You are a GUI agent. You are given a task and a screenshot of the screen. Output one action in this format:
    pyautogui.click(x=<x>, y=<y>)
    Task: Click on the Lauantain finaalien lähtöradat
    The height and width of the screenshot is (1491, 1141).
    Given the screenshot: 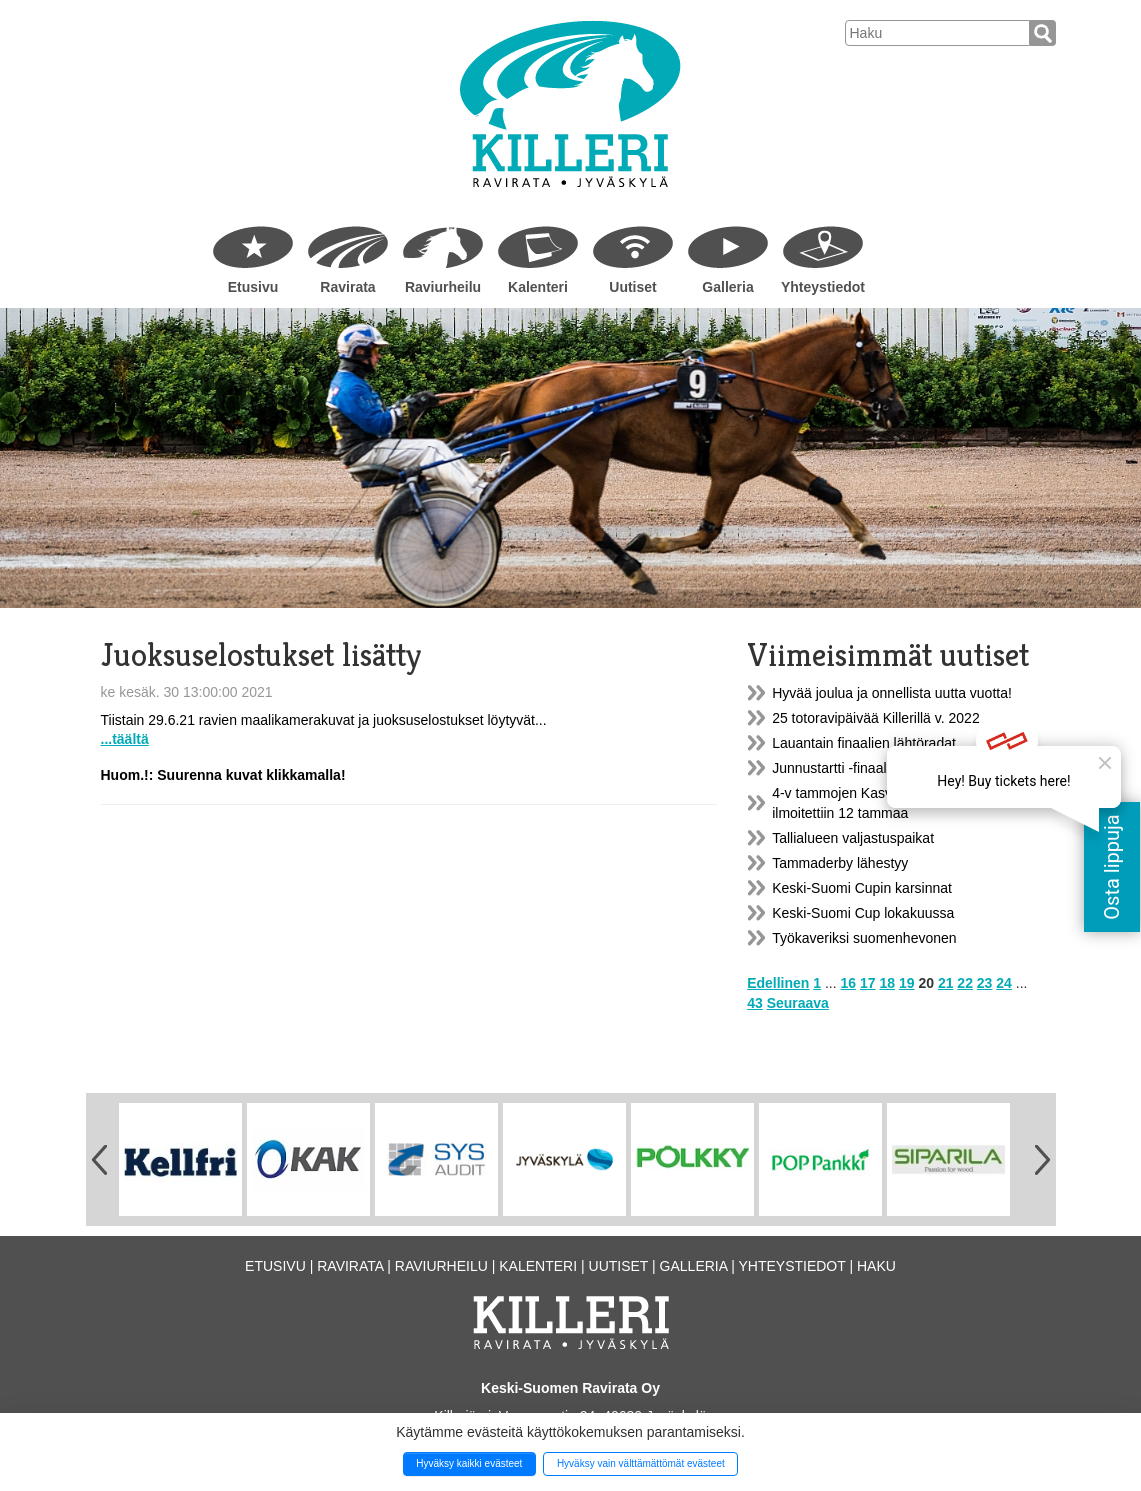 What is the action you would take?
    pyautogui.click(x=864, y=743)
    